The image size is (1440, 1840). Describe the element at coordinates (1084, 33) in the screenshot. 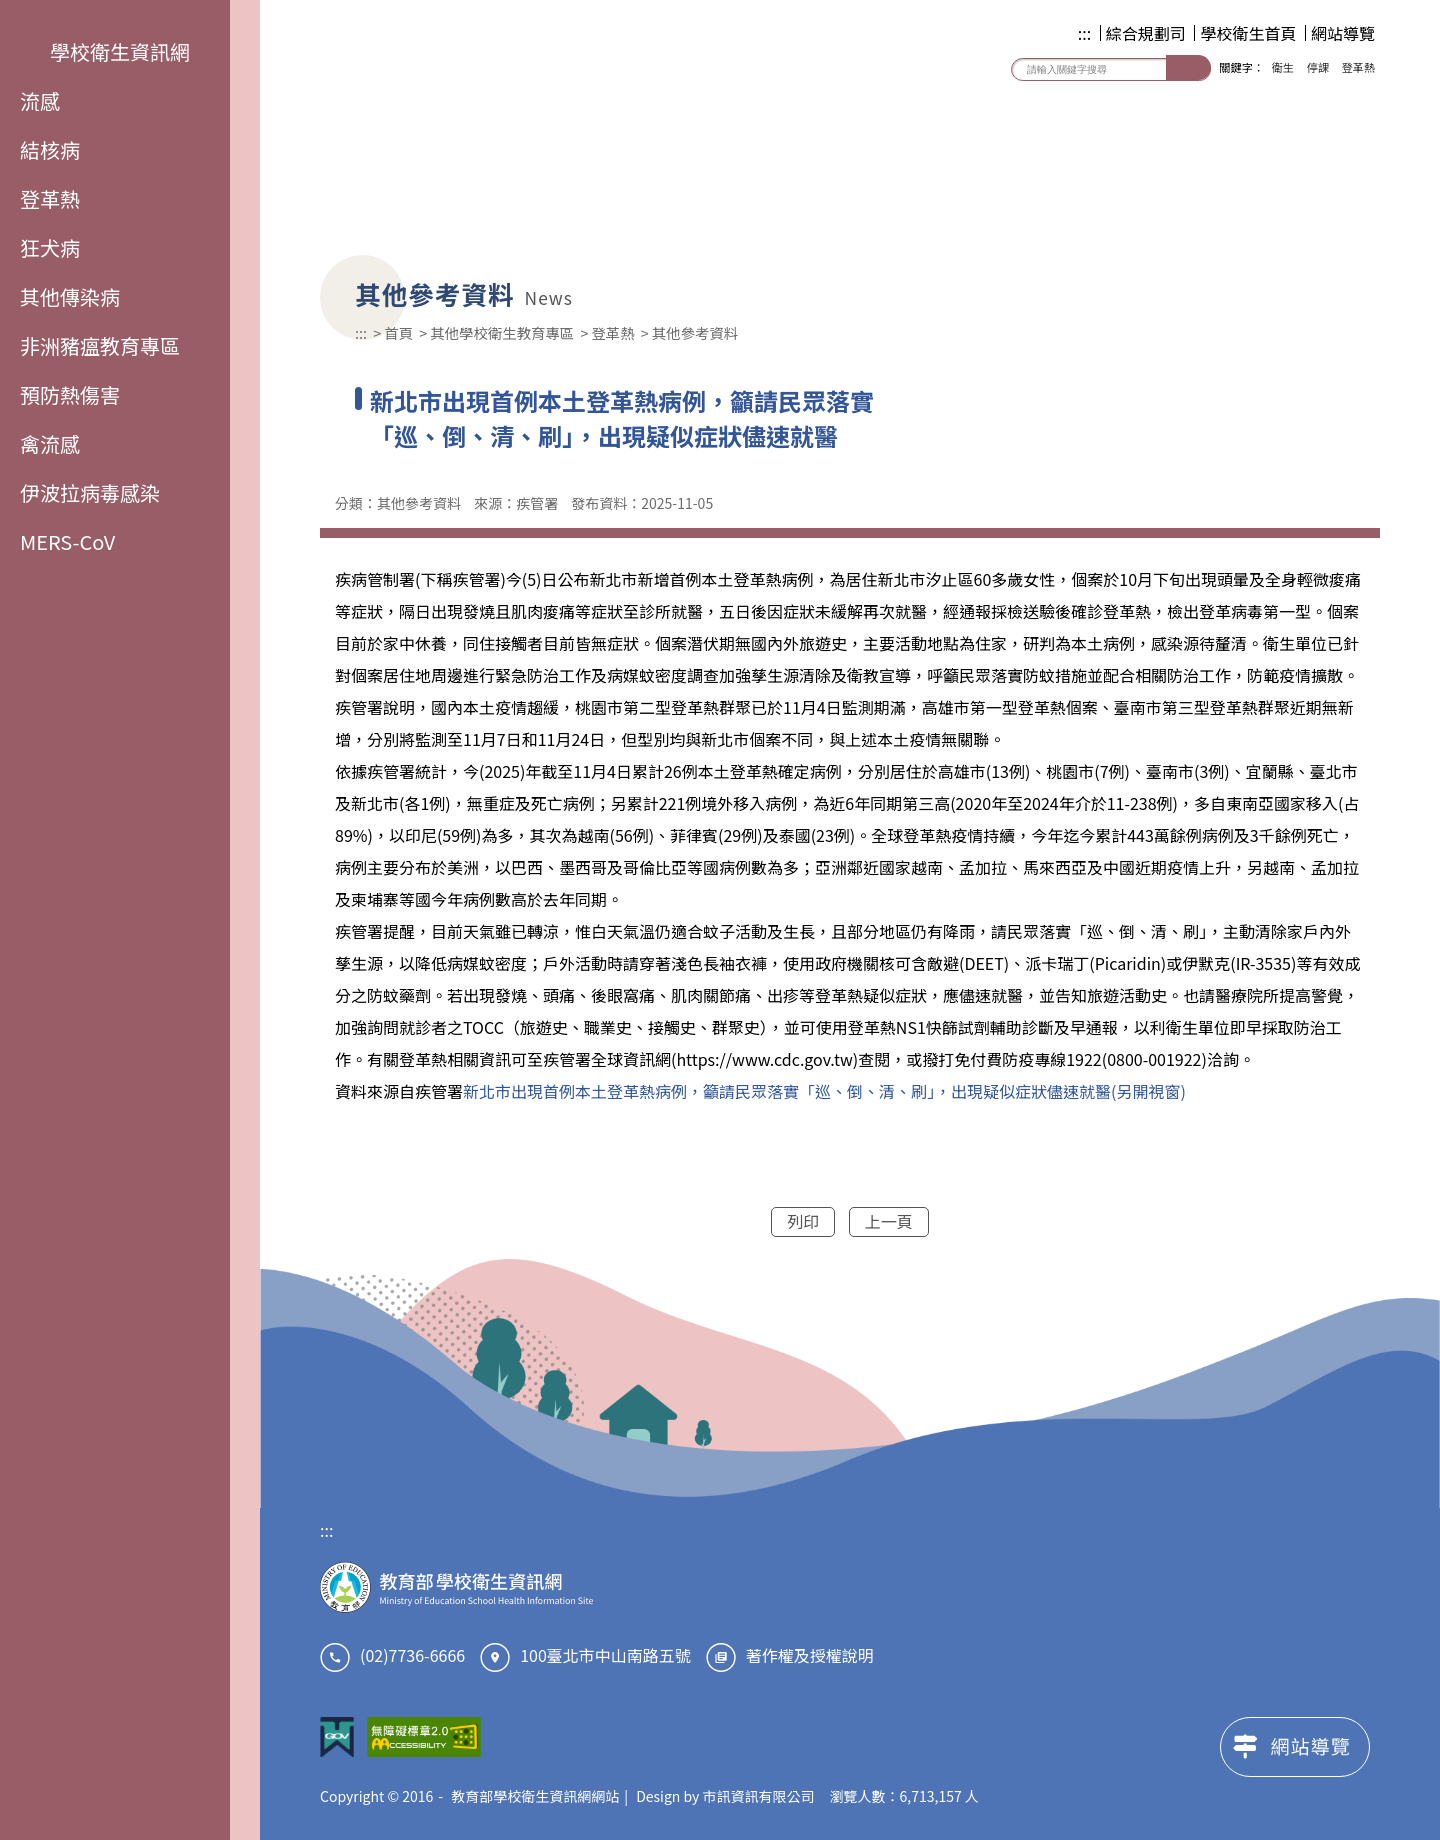

I see `:::` at that location.